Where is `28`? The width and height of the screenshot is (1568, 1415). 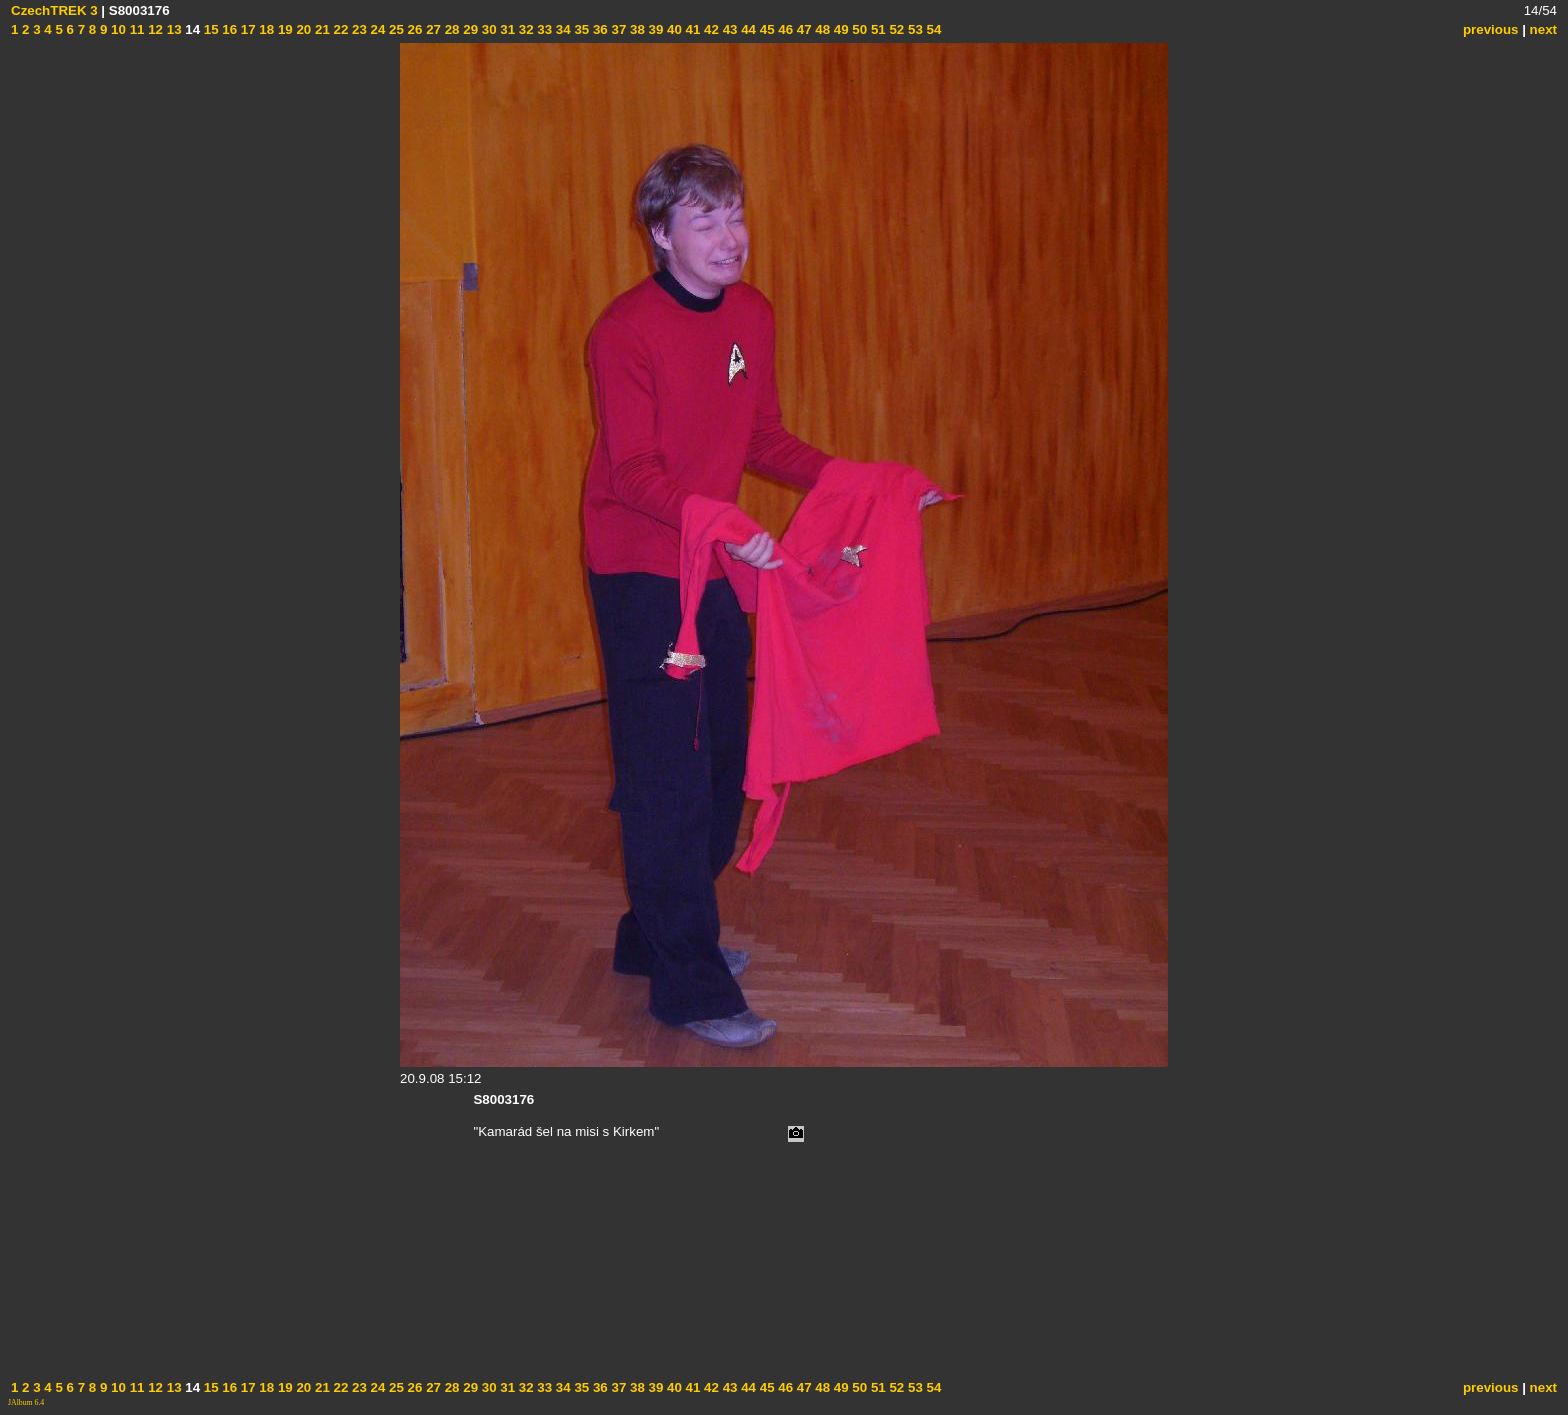
28 is located at coordinates (450, 29).